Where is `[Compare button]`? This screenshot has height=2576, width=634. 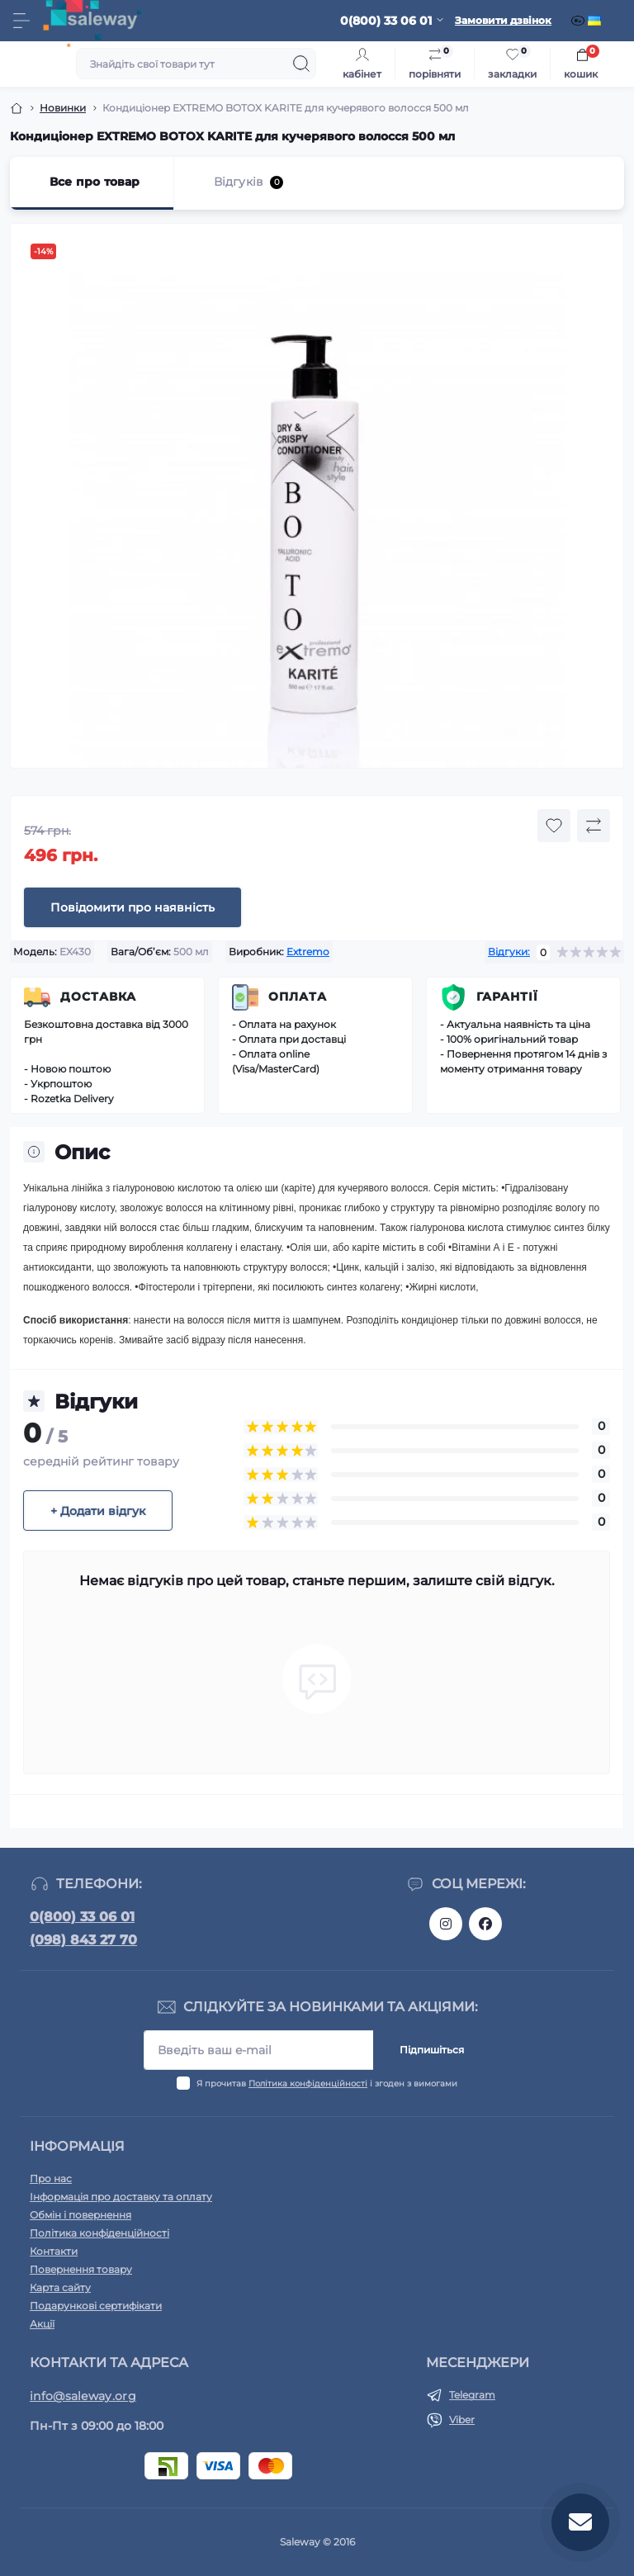
[Compare button] is located at coordinates (593, 825).